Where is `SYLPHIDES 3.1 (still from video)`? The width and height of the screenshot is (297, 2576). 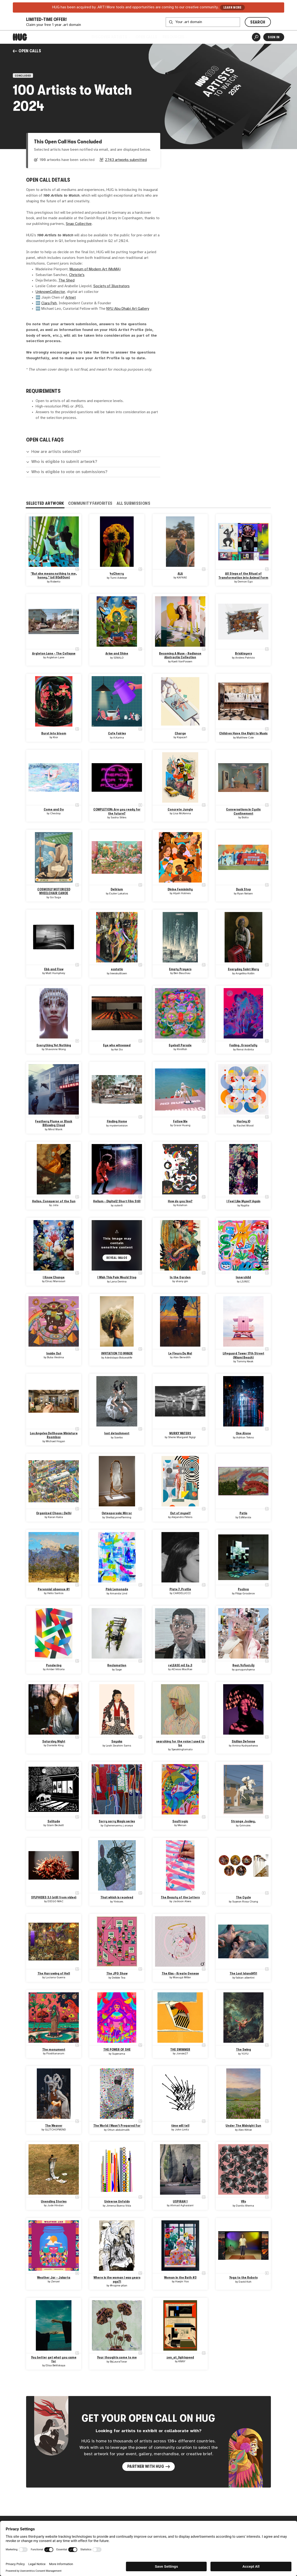 SYLPHIDES 3.1 (still from video) is located at coordinates (53, 1897).